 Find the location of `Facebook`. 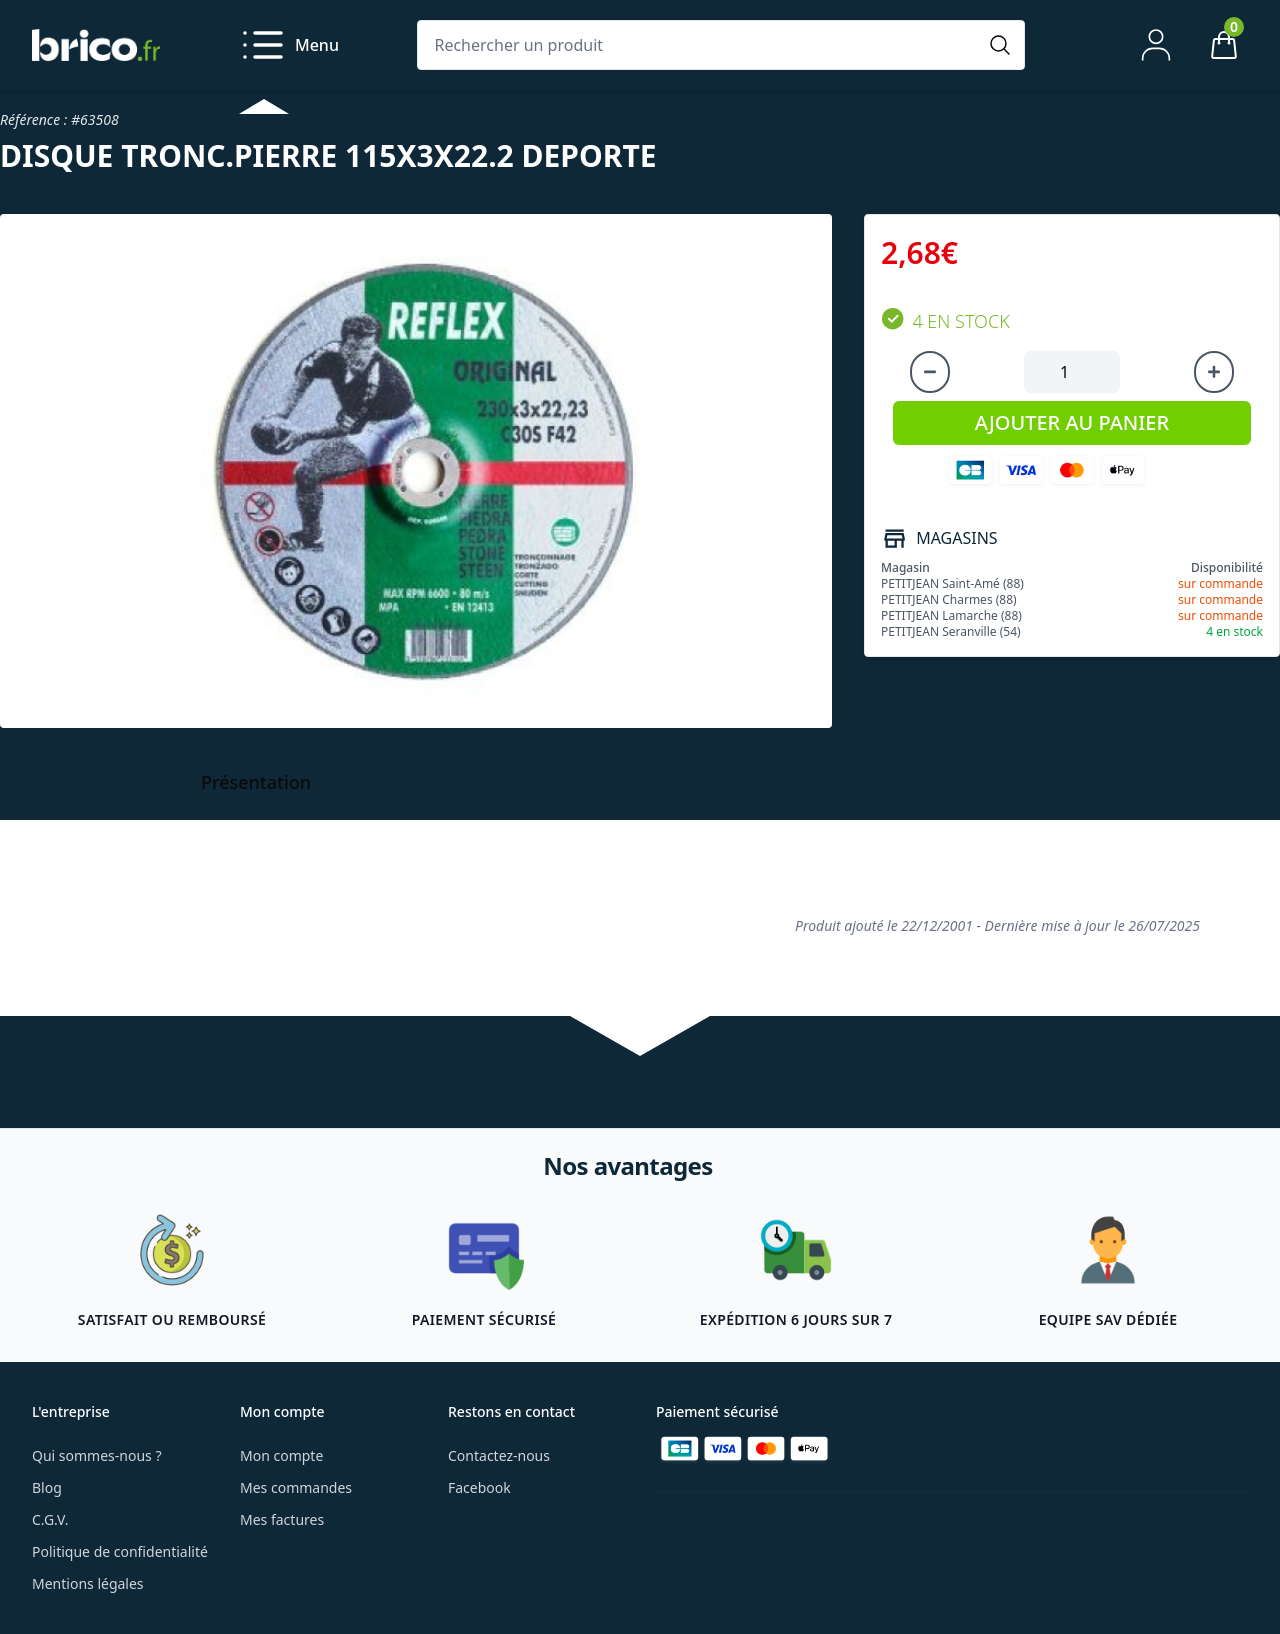

Facebook is located at coordinates (479, 1487).